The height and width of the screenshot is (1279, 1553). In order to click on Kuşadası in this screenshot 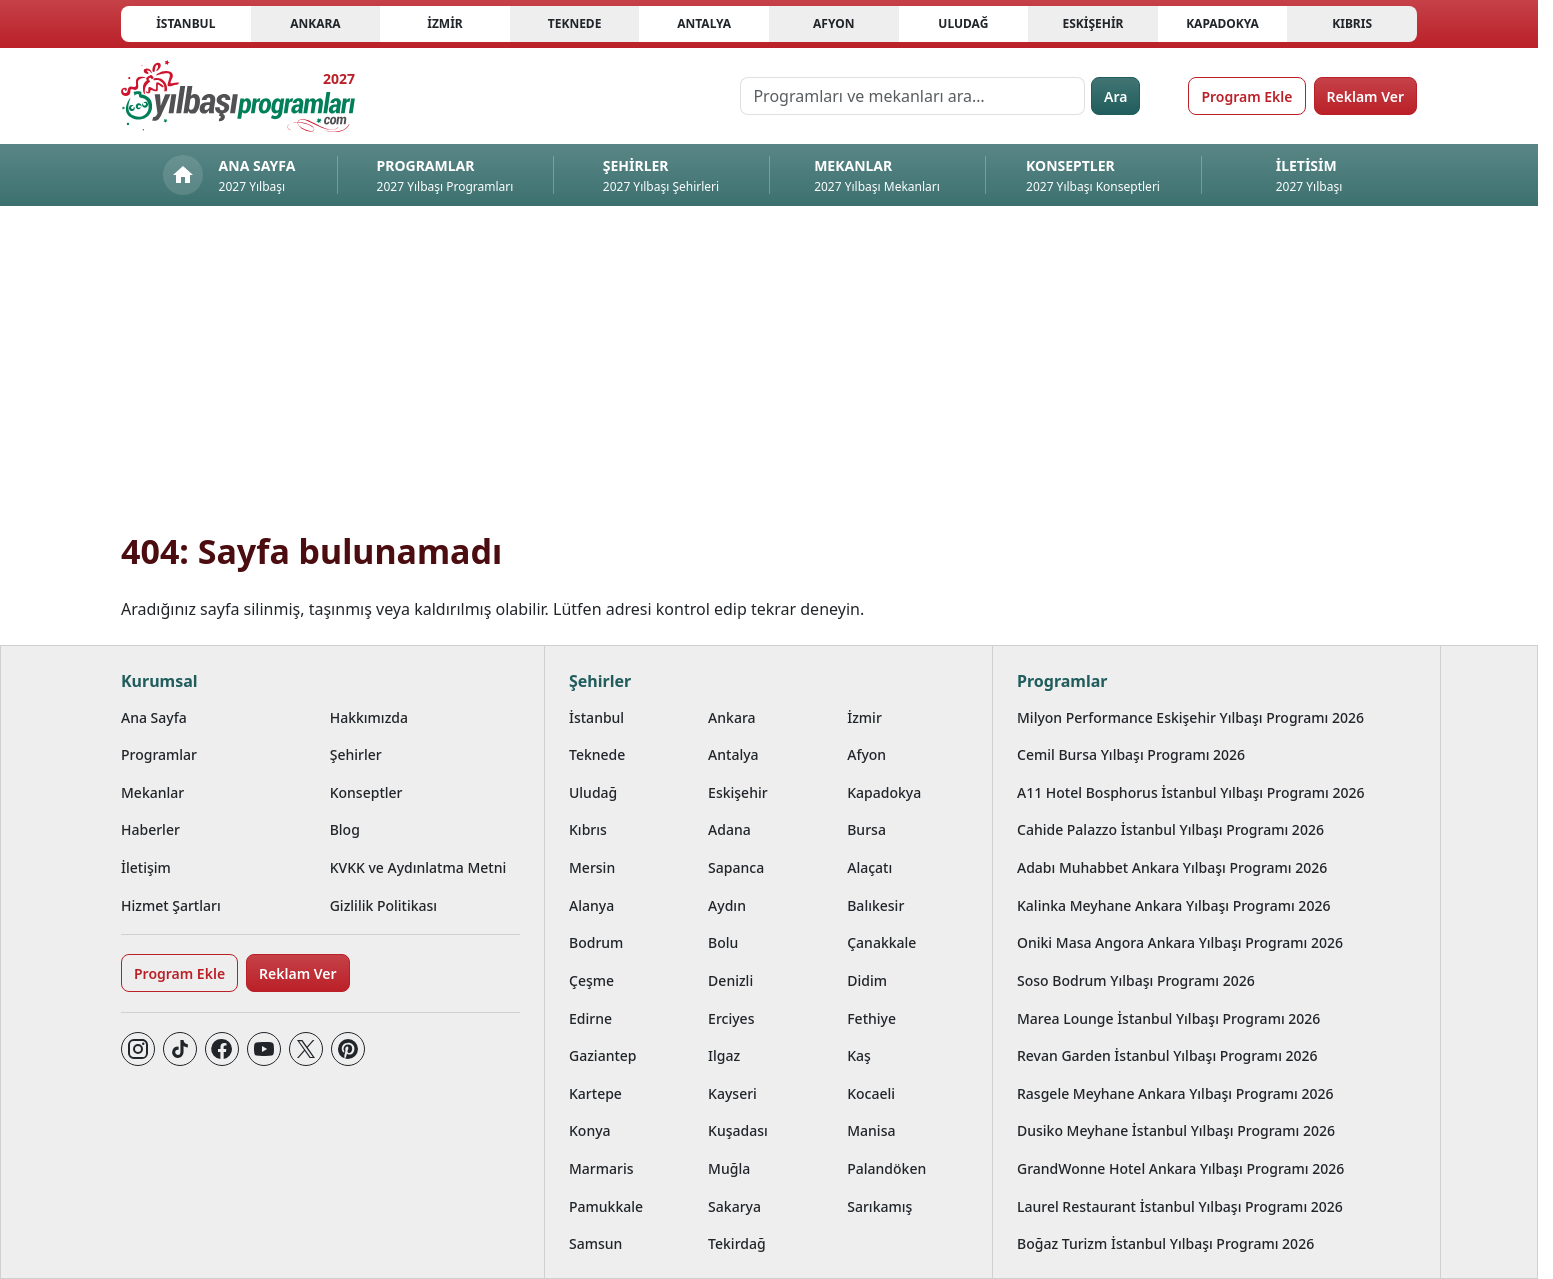, I will do `click(738, 1130)`.